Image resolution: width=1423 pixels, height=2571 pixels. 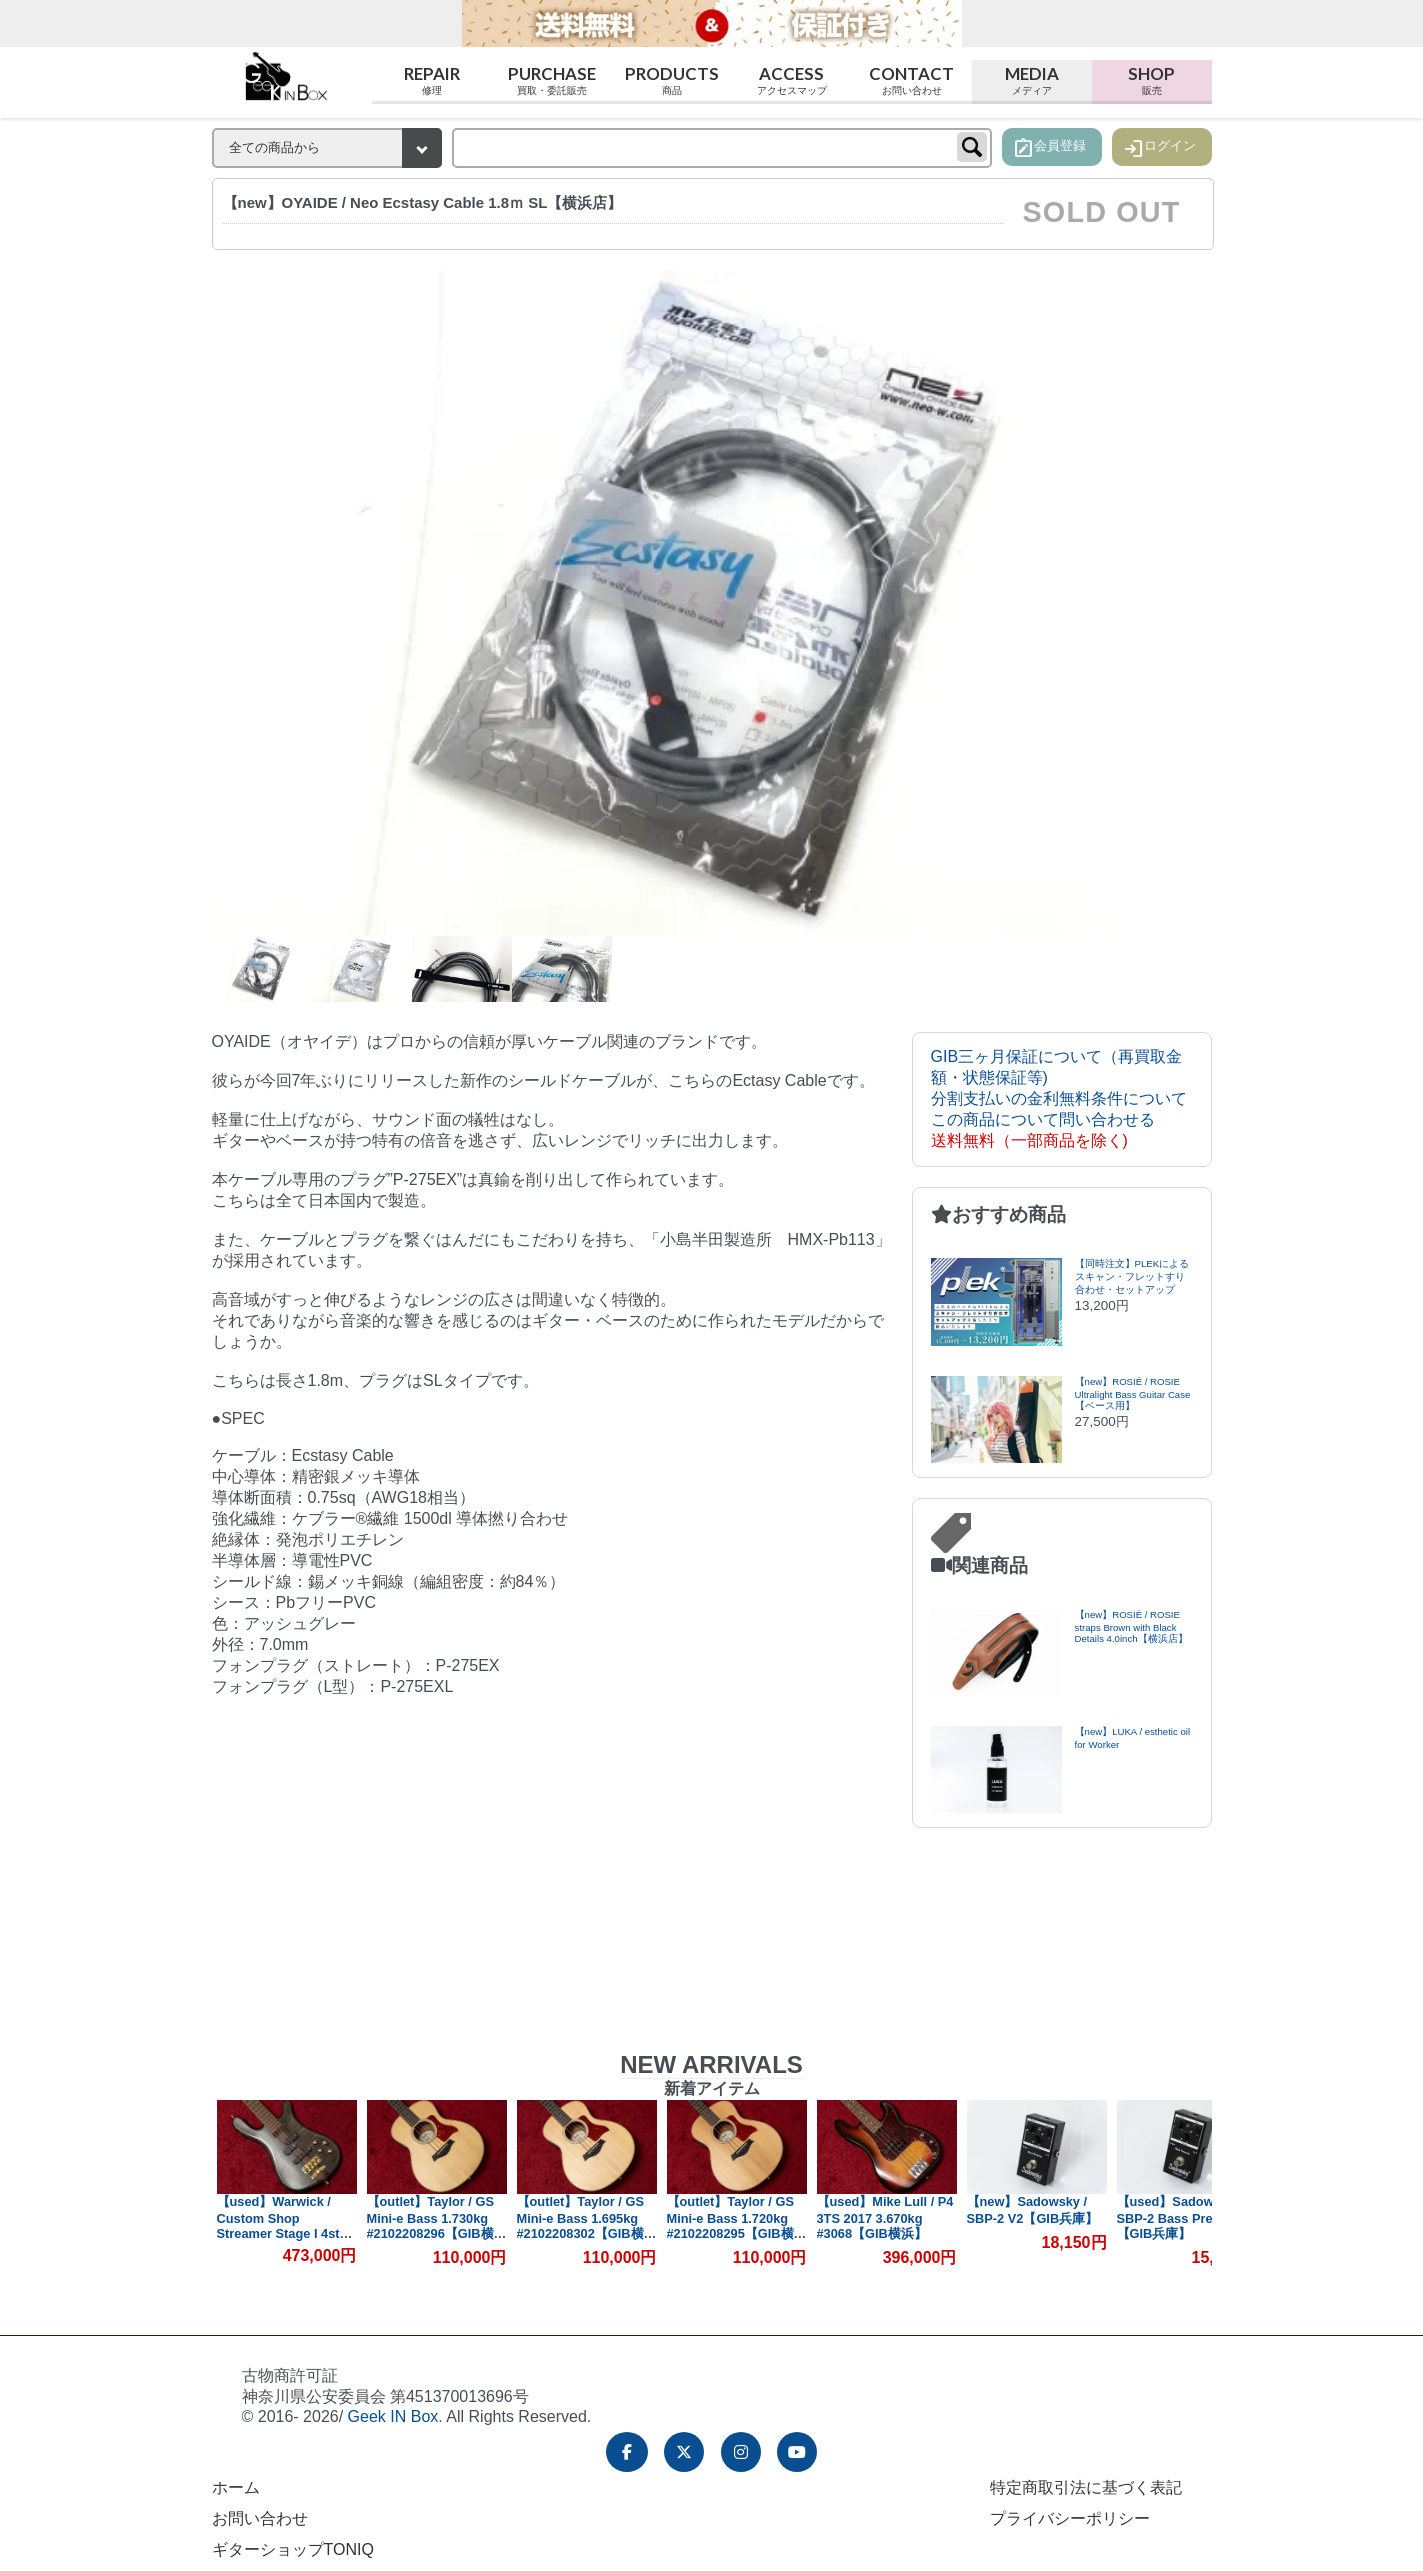 What do you see at coordinates (1059, 1098) in the screenshot?
I see `分割支払いの金利無料条件について` at bounding box center [1059, 1098].